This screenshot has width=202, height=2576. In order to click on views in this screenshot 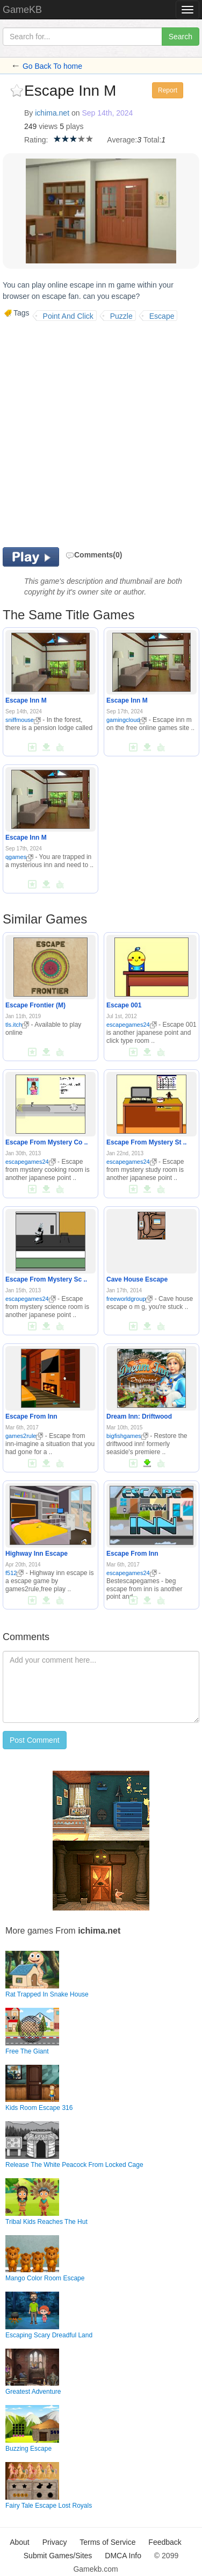, I will do `click(48, 126)`.